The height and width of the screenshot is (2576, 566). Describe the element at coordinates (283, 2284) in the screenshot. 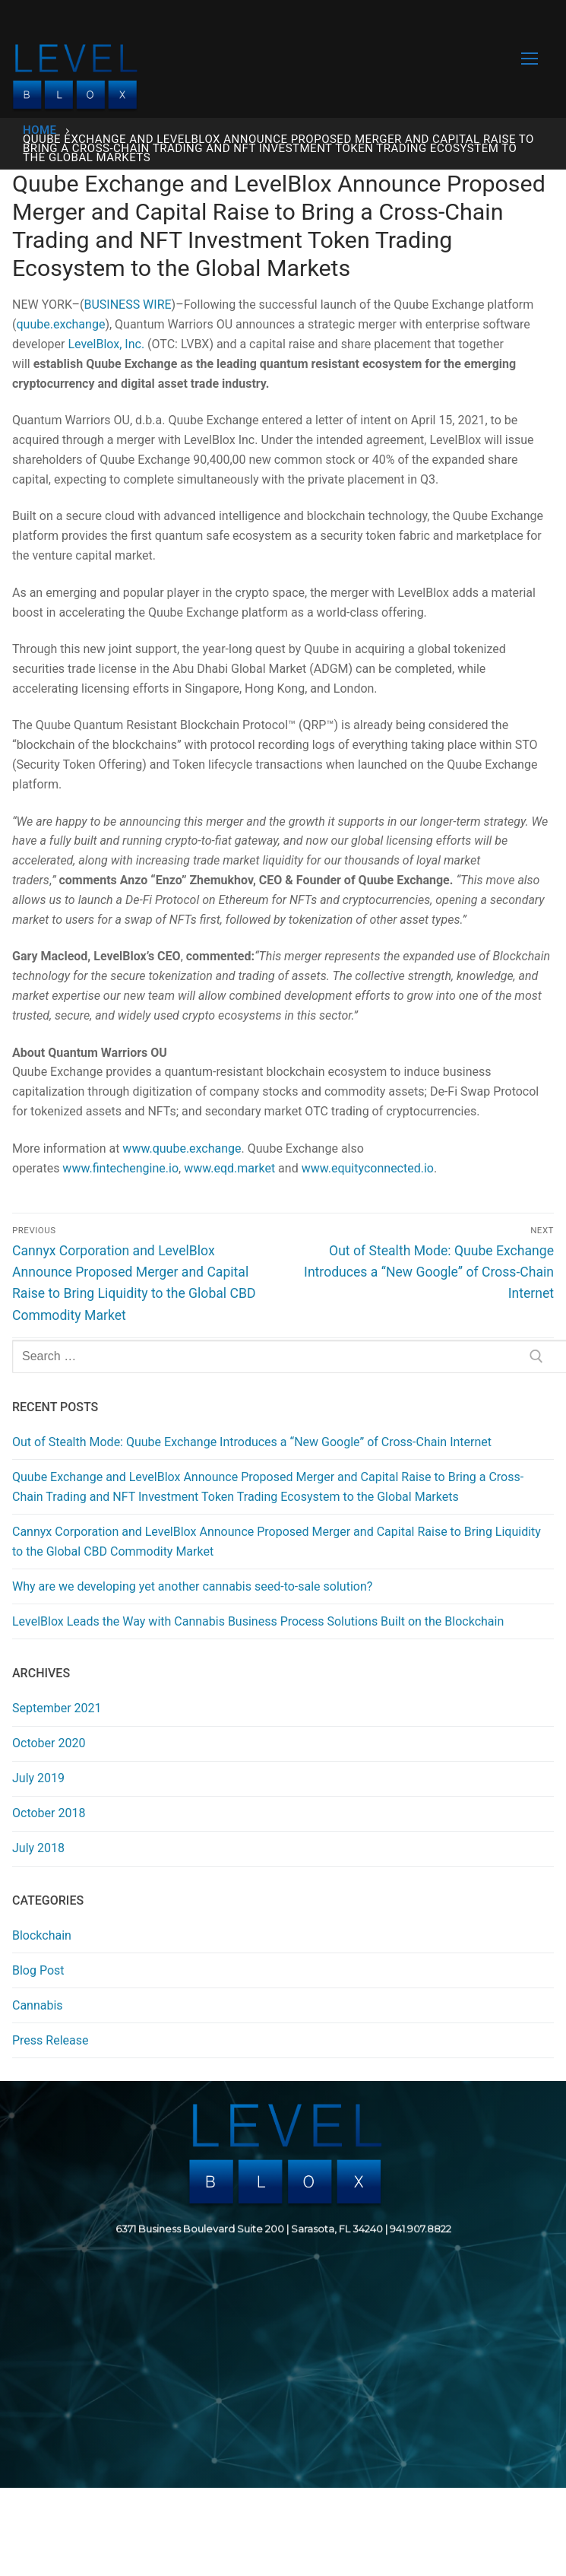

I see `[region]` at that location.